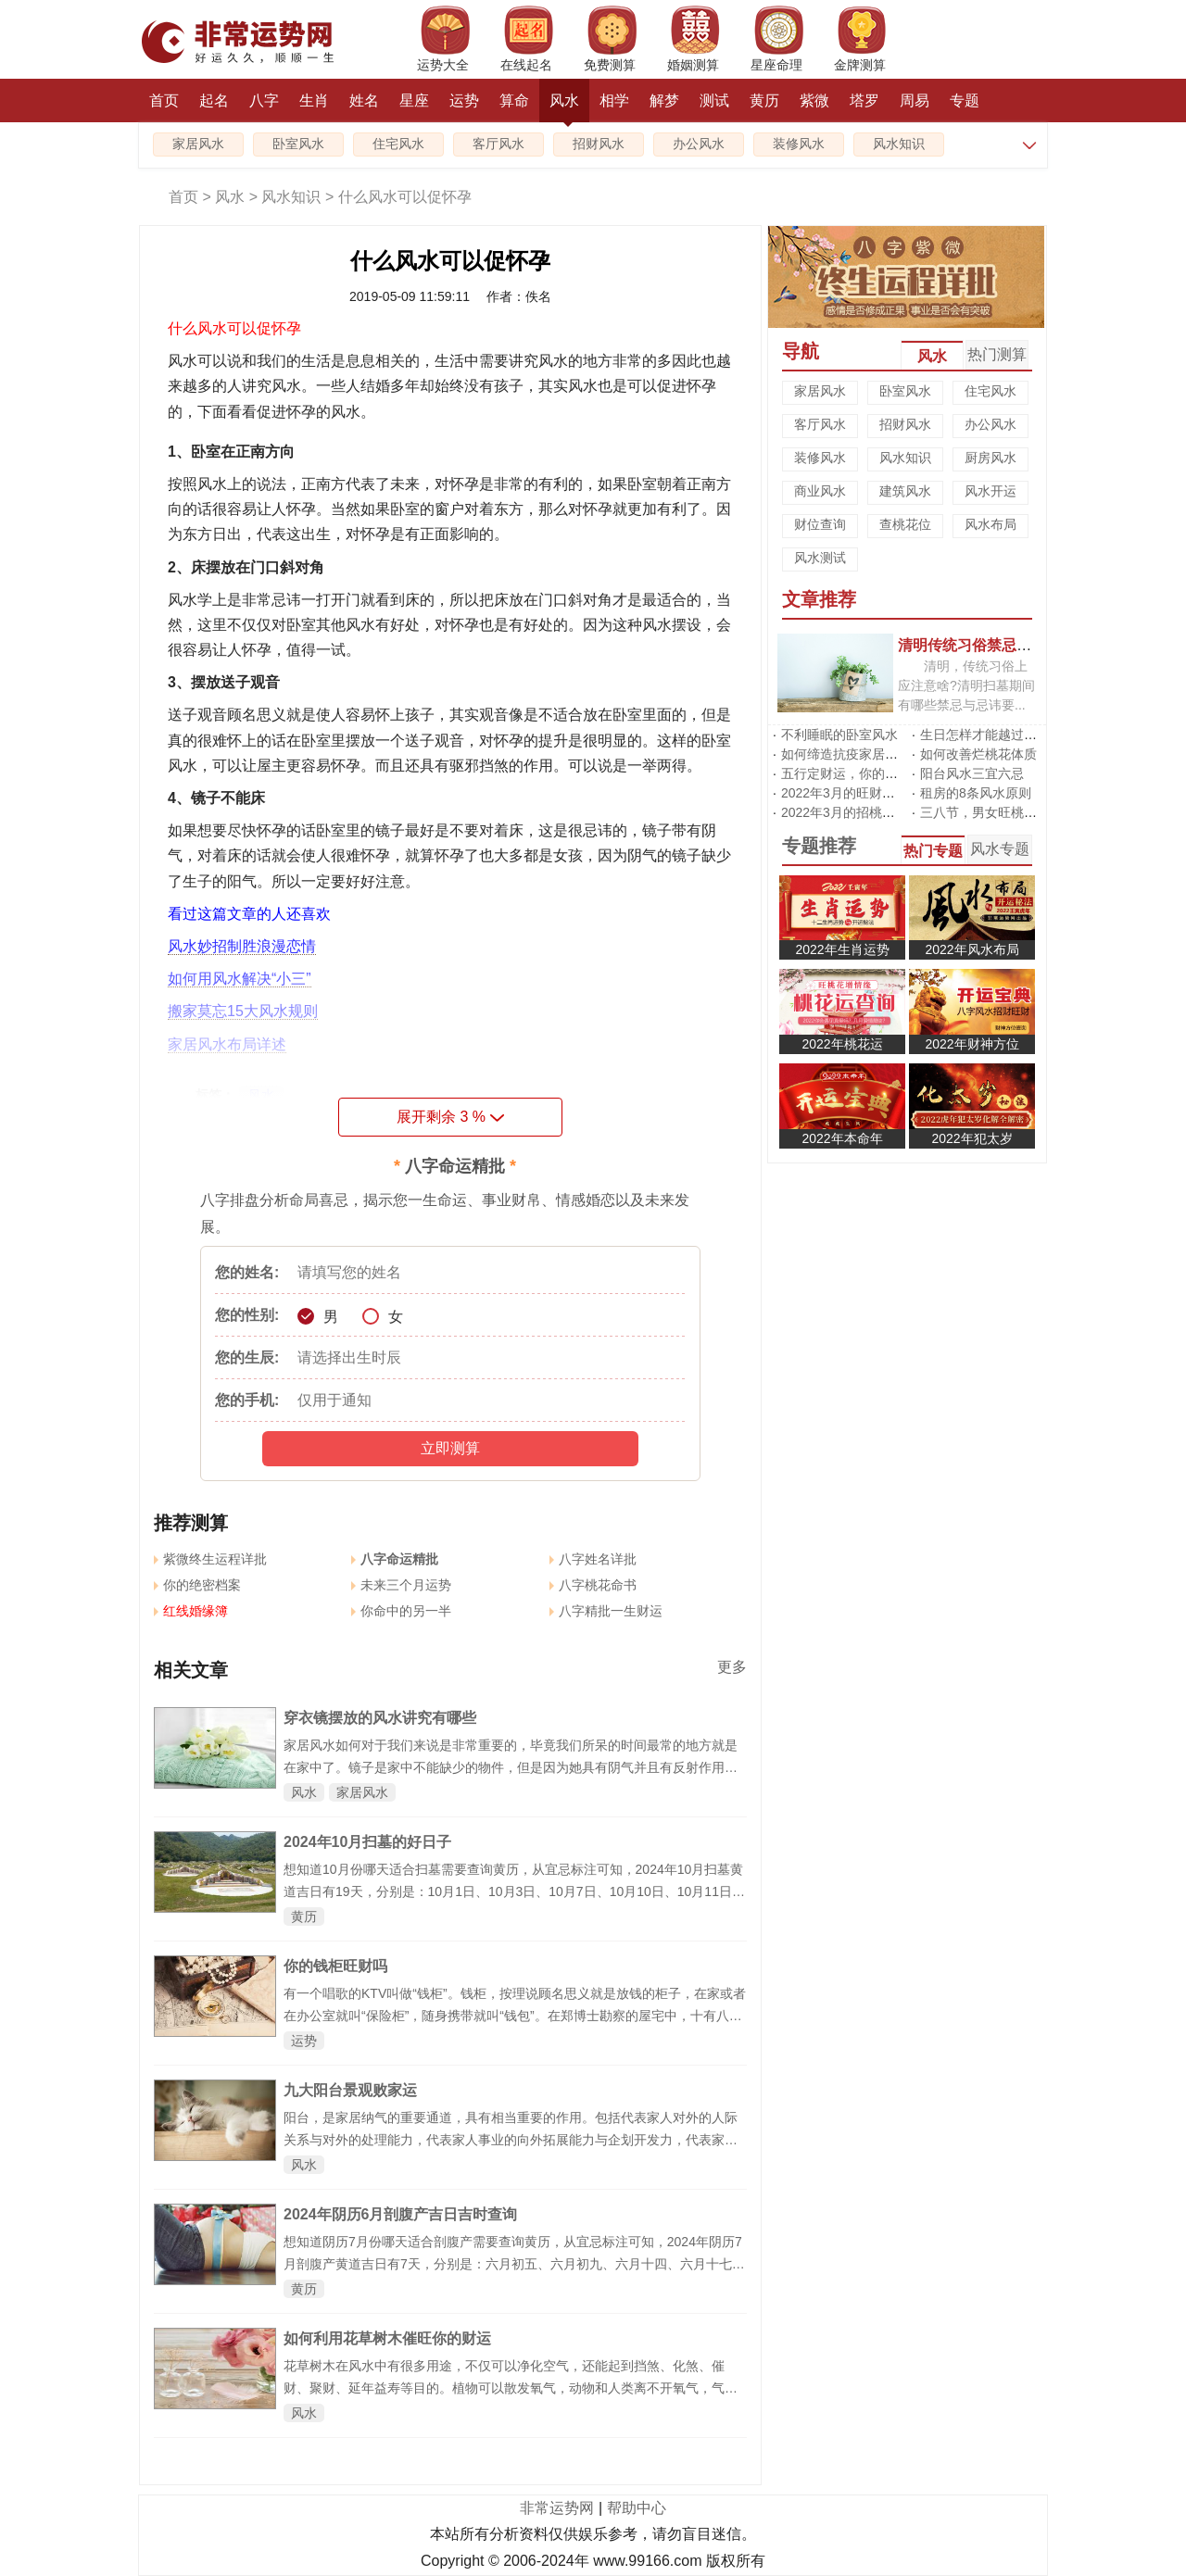  Describe the element at coordinates (514, 1891) in the screenshot. I see `想知道10月份哪天适合扫墓需要查询黄历，从宜忌标注可知，2024年10月扫墓黄道吉日有19天，分别是：10月1日、10月3日、10月7日、10月10日、10月11日、10月12日、10月13日、10月` at that location.